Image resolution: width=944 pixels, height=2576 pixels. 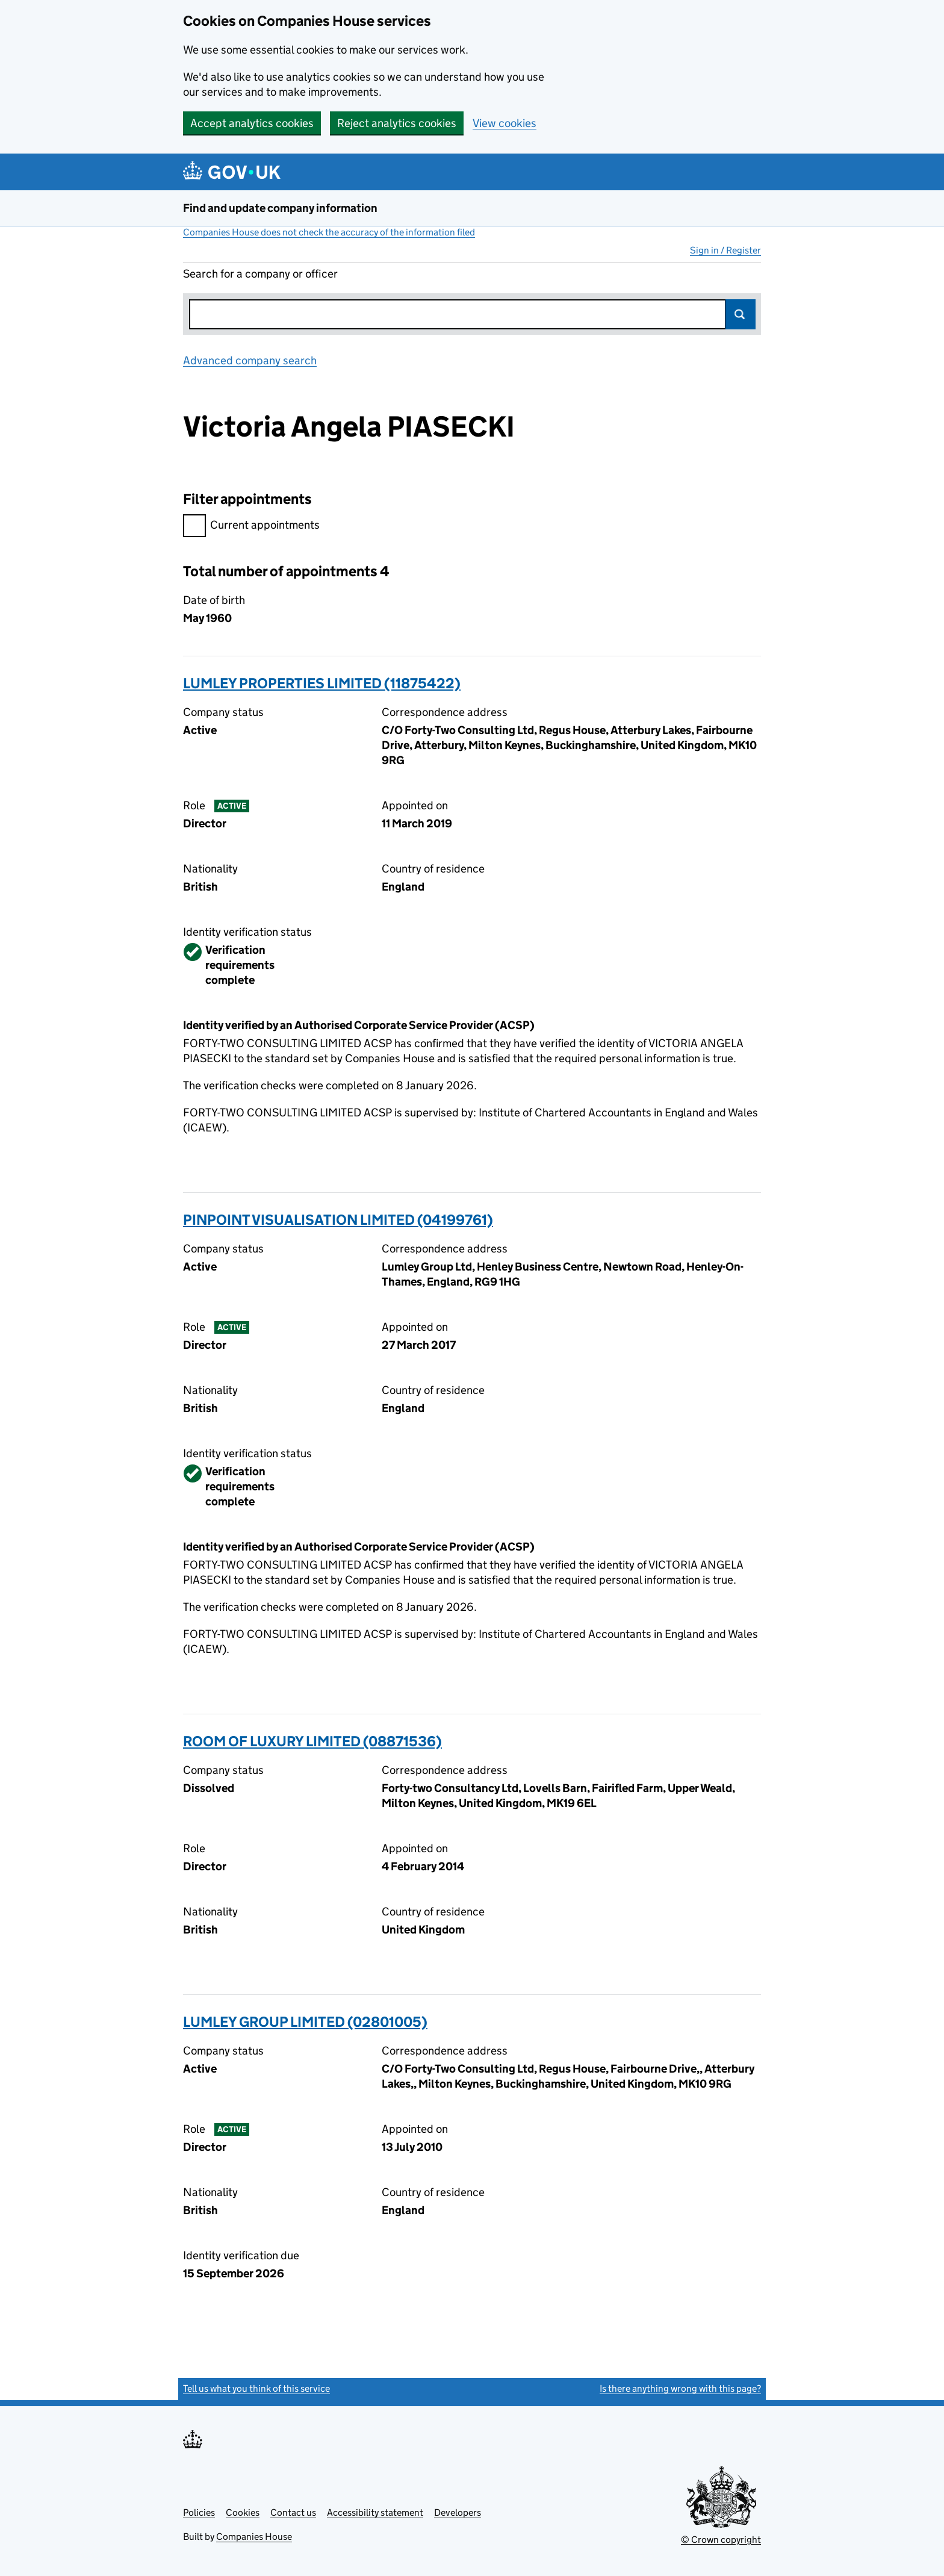 What do you see at coordinates (329, 232) in the screenshot?
I see `Companies House does not check the accuracy of the information filed` at bounding box center [329, 232].